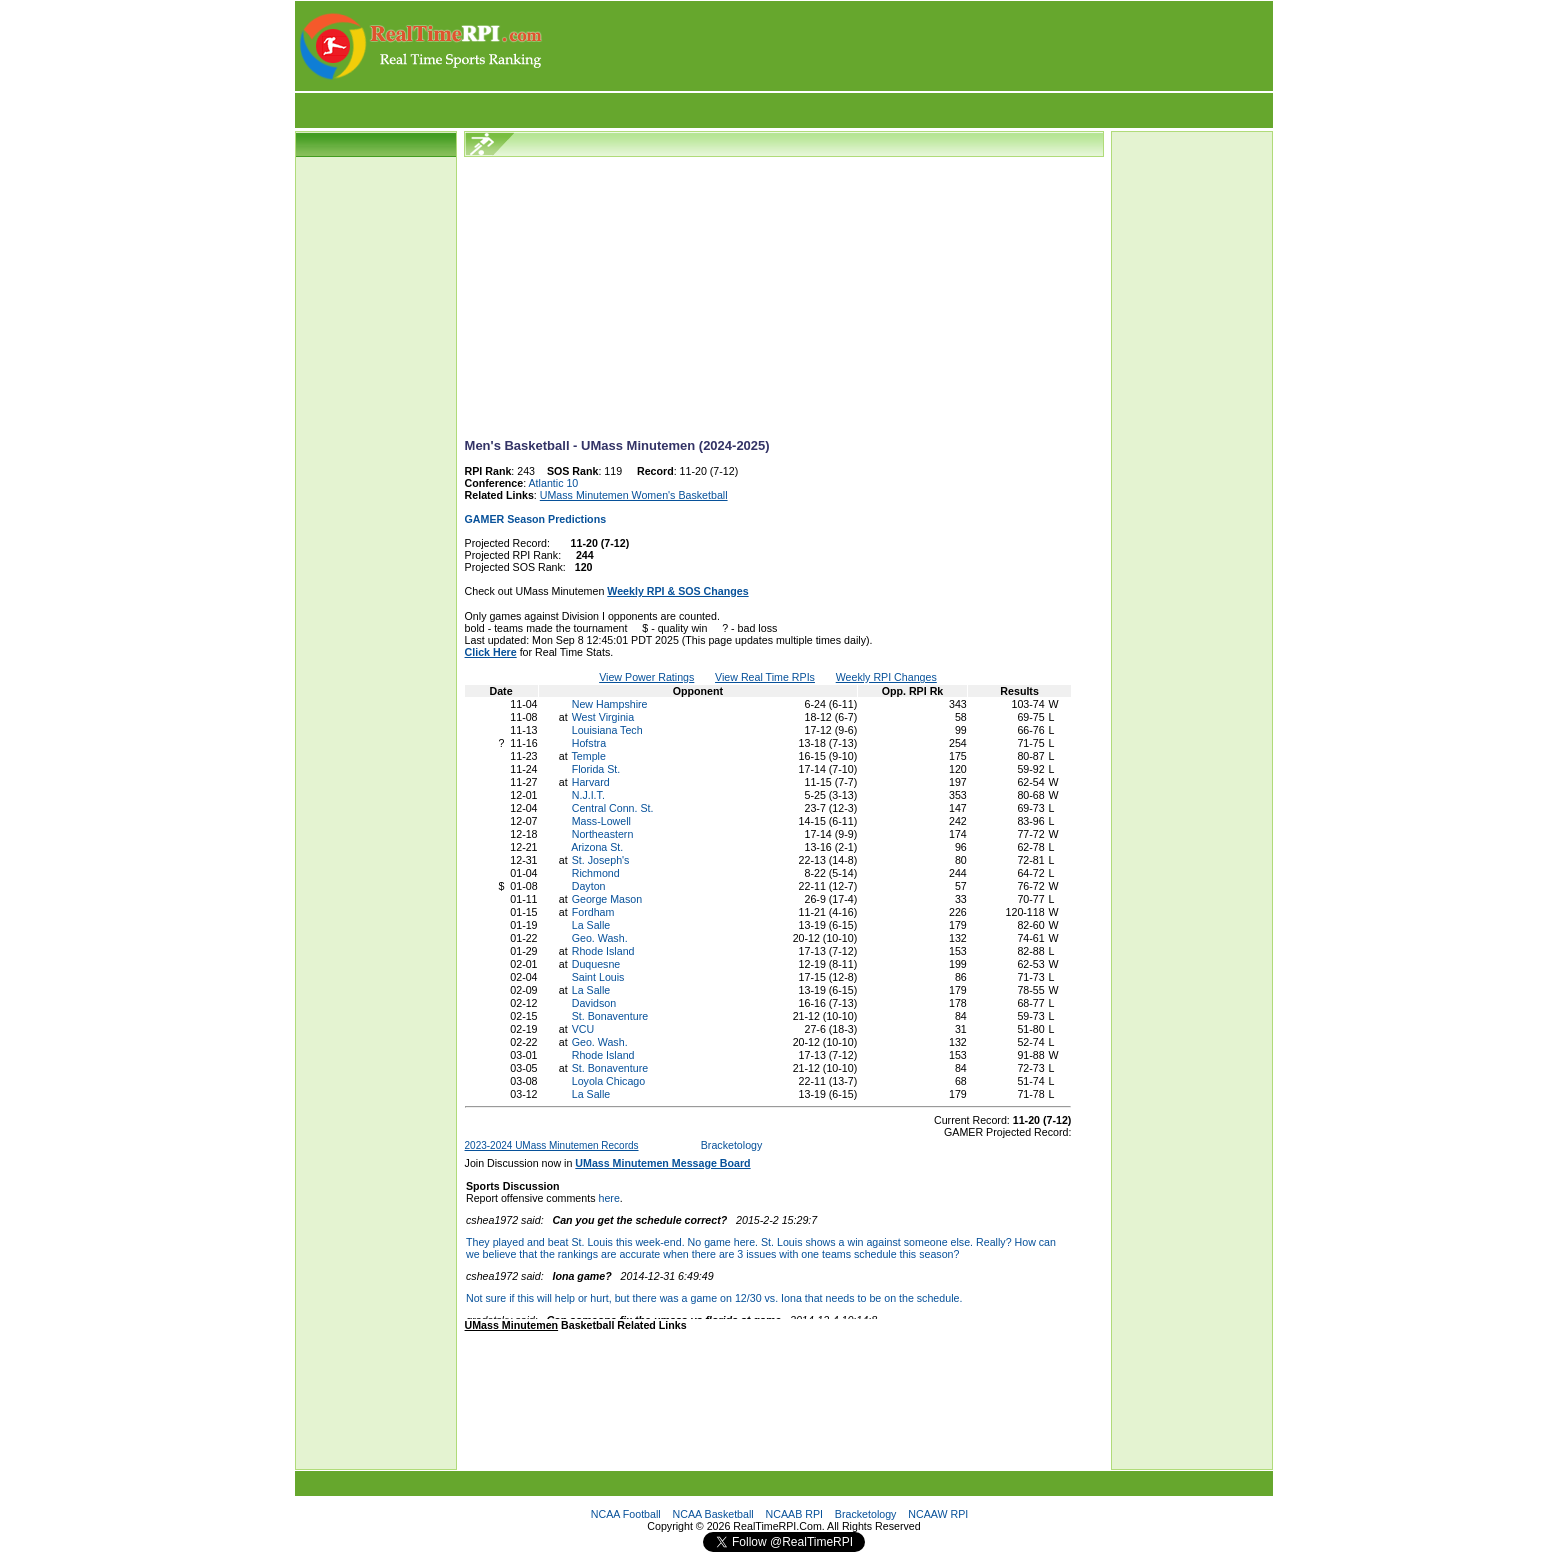  What do you see at coordinates (583, 1029) in the screenshot?
I see `VCU` at bounding box center [583, 1029].